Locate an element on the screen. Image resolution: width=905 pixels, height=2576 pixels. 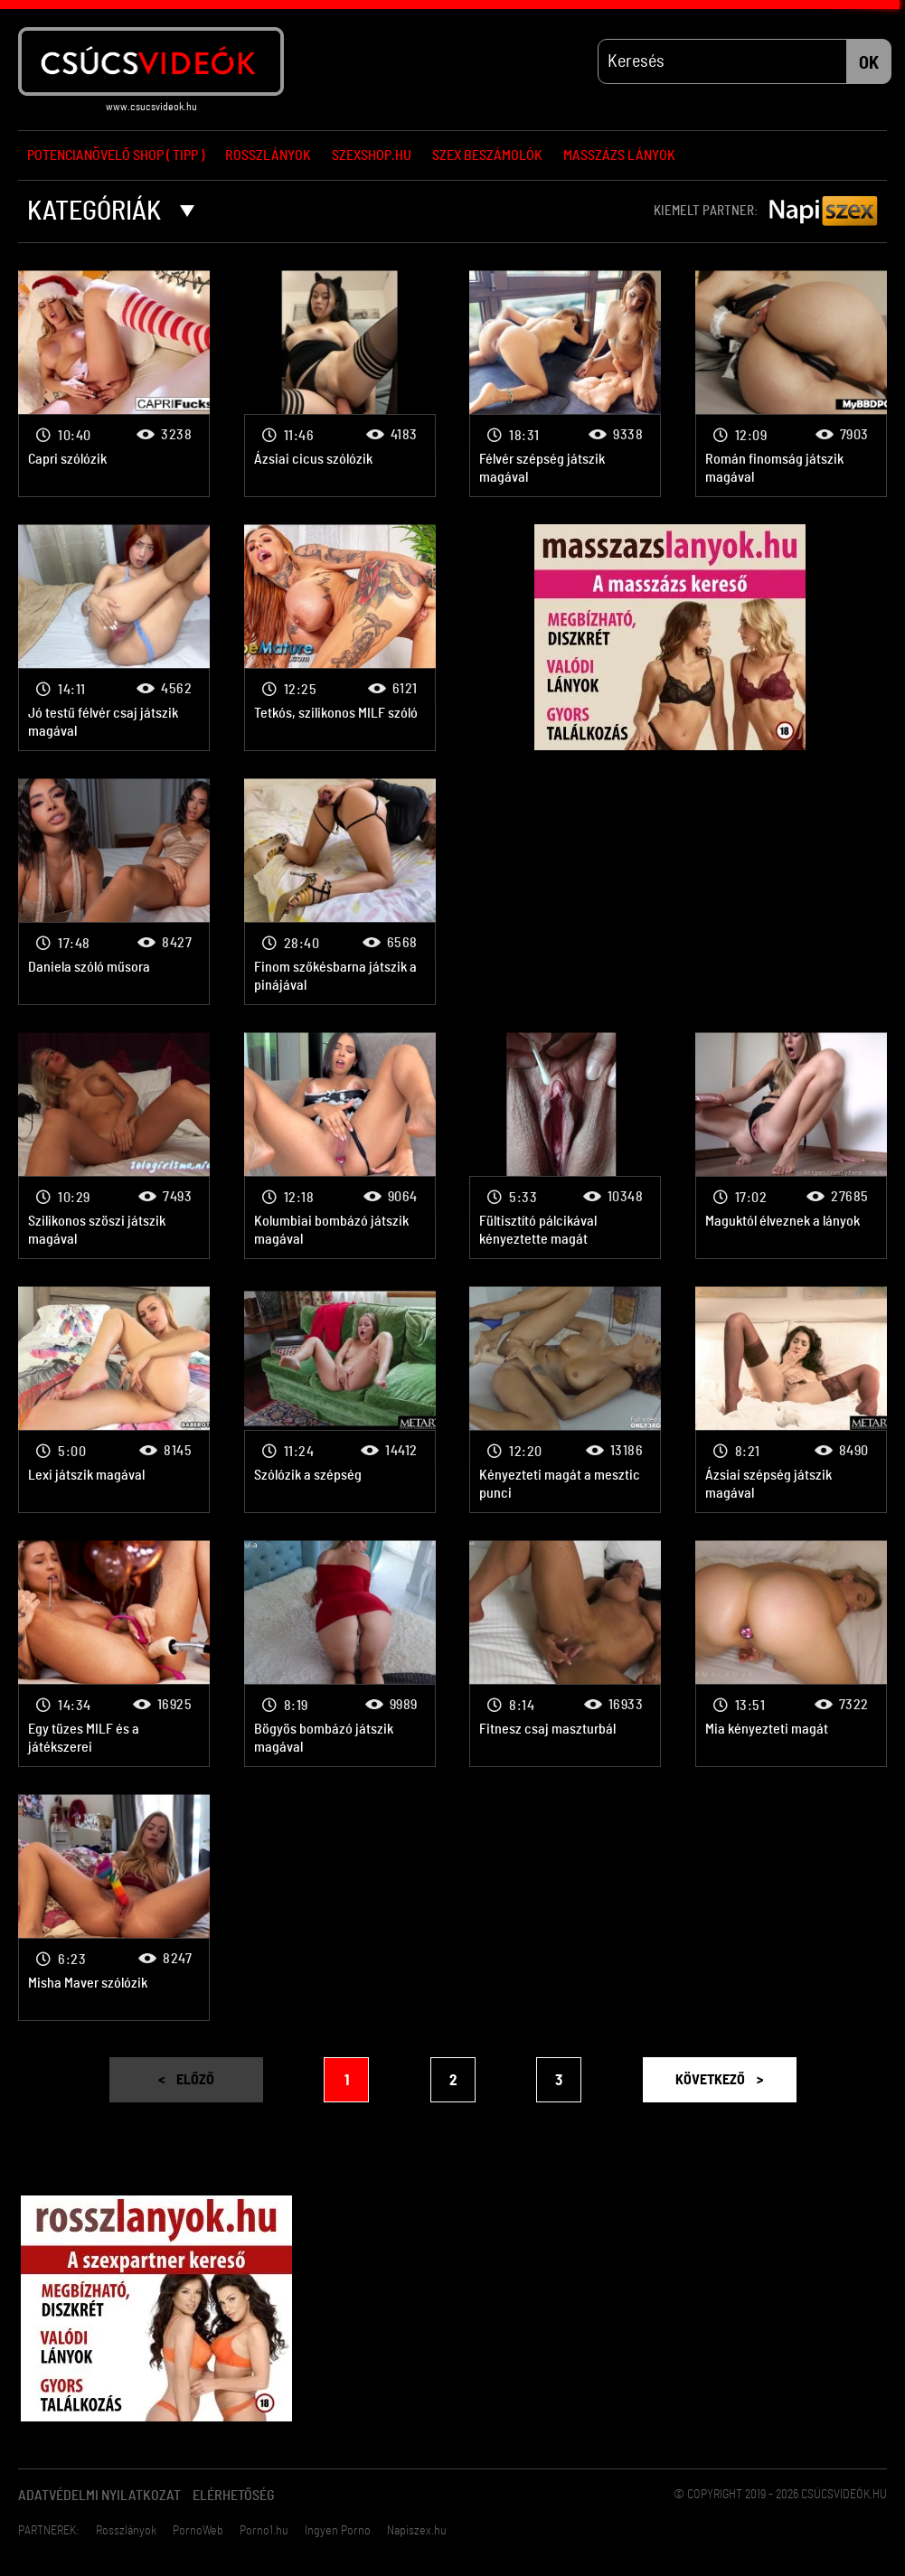
Napiszex.hu is located at coordinates (417, 2531).